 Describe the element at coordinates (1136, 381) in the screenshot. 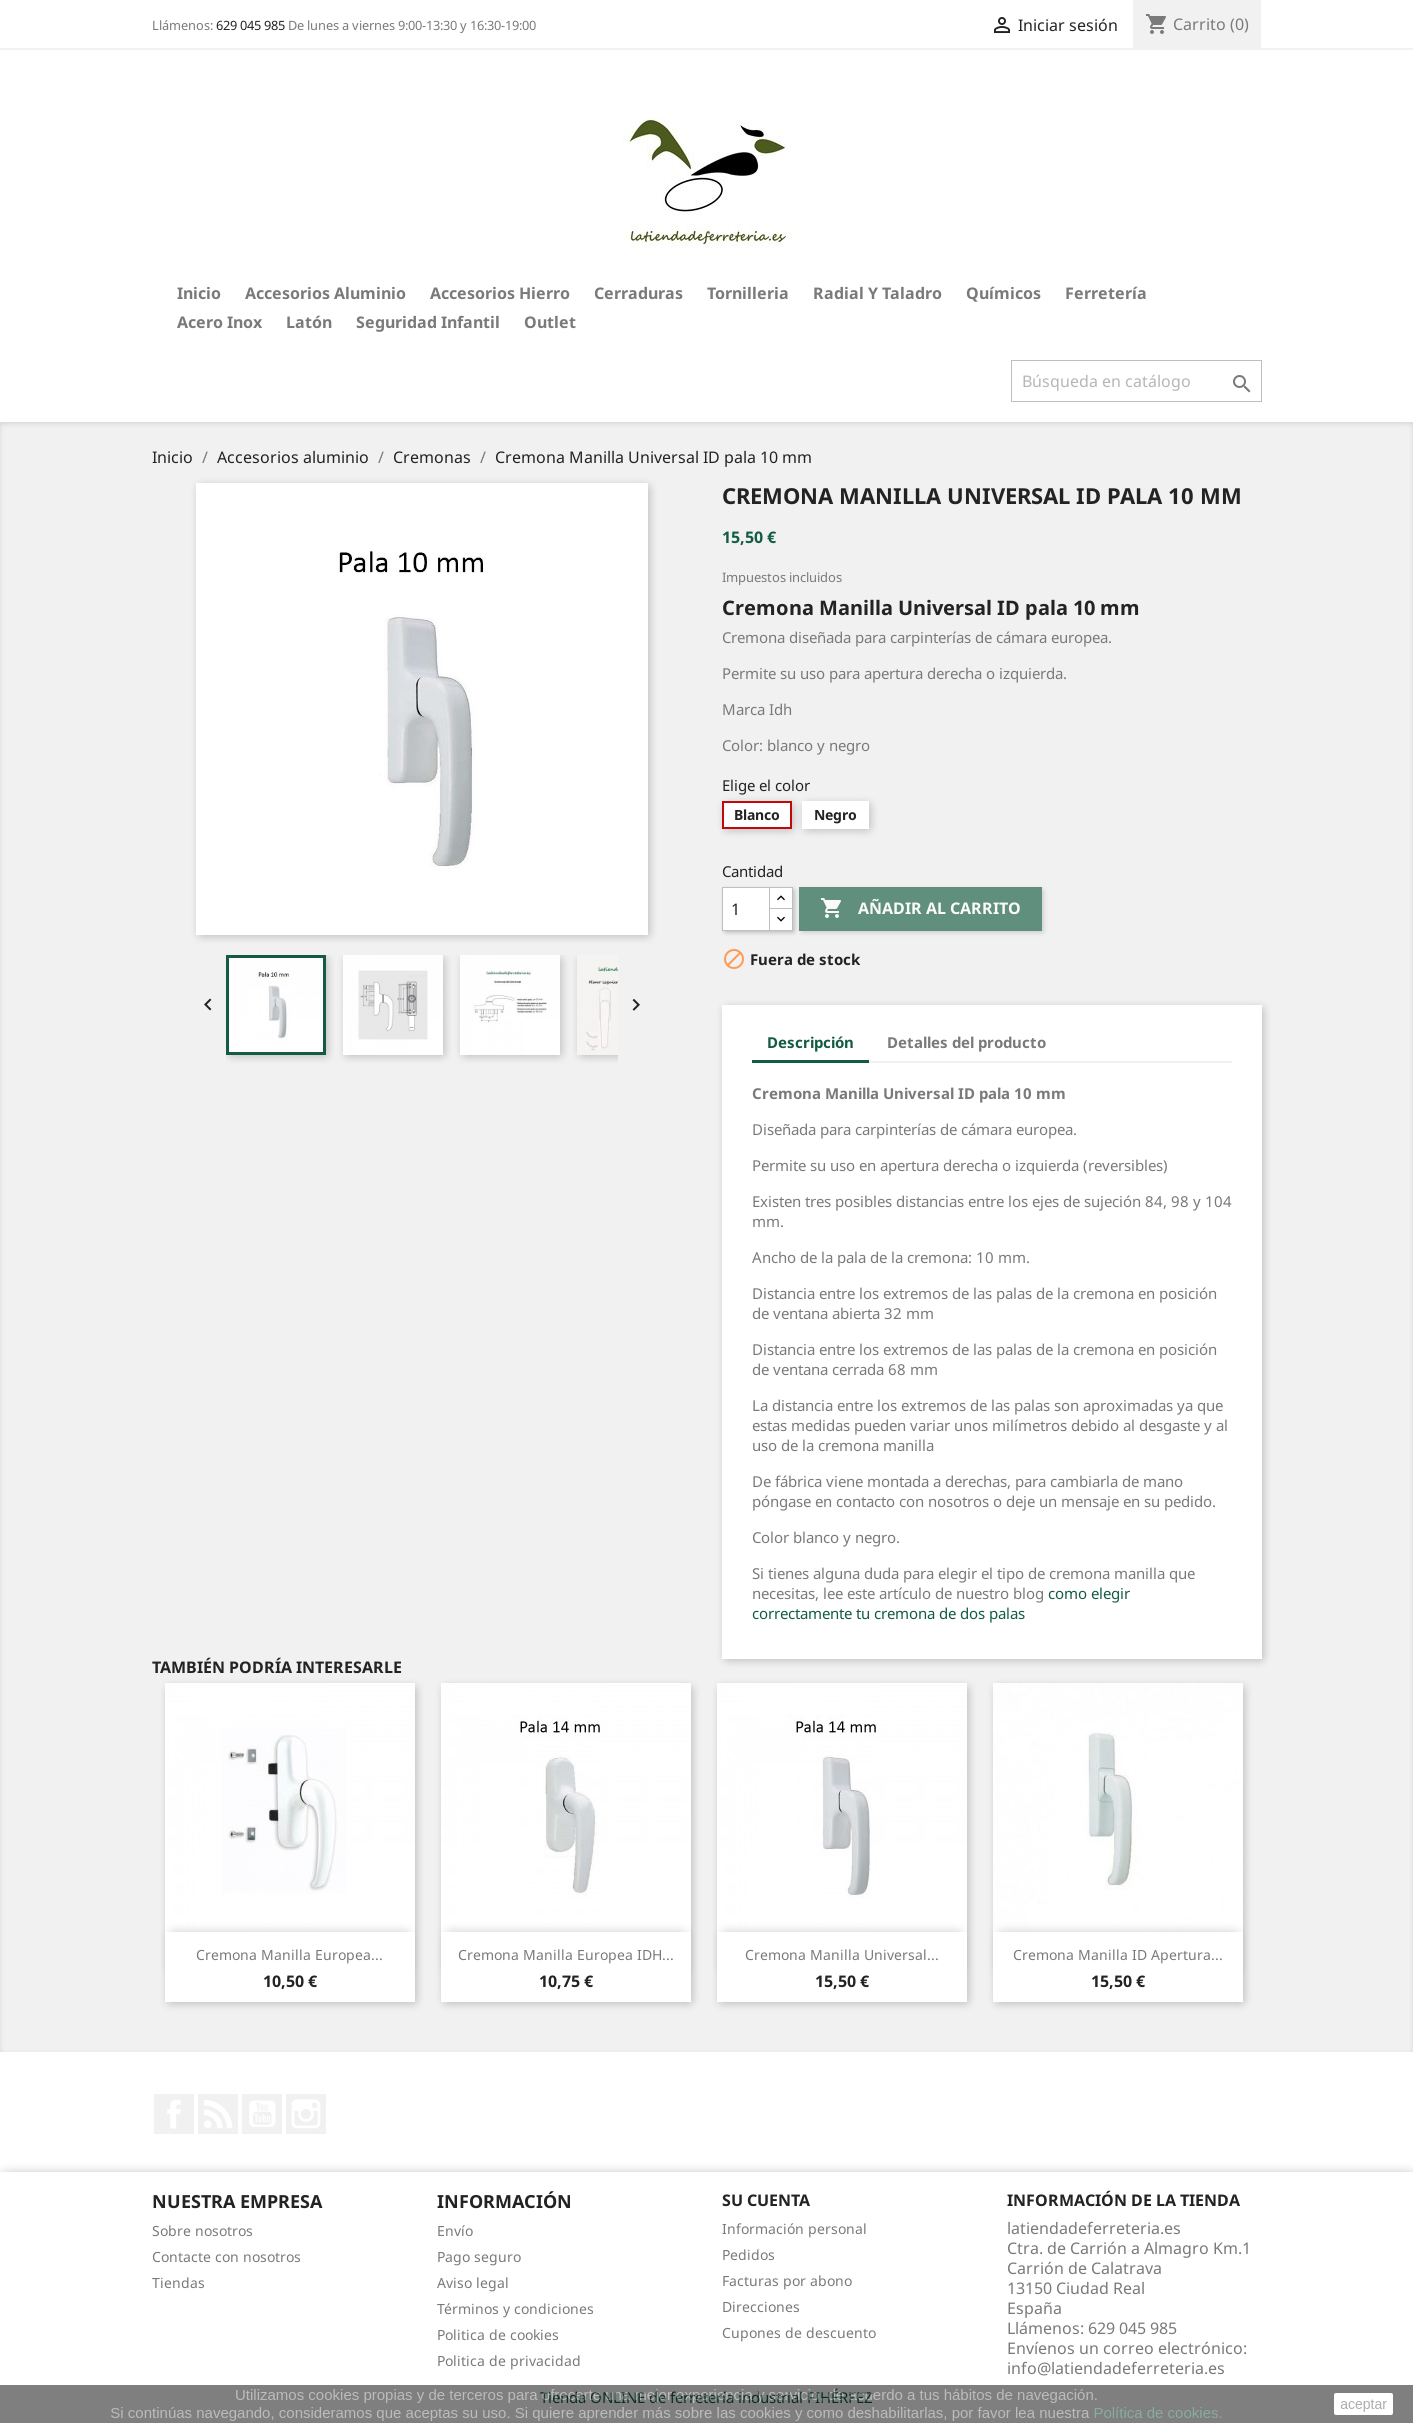

I see `[Buscar]` at that location.